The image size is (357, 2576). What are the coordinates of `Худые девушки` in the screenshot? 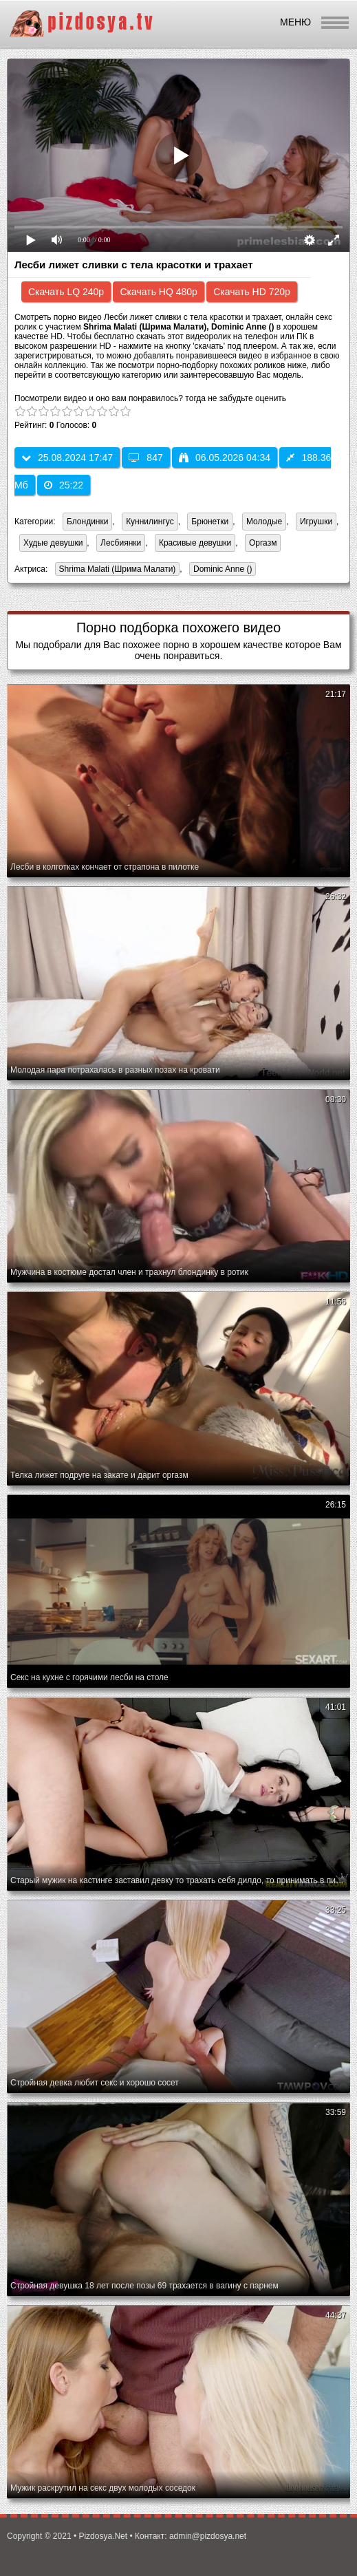 It's located at (53, 543).